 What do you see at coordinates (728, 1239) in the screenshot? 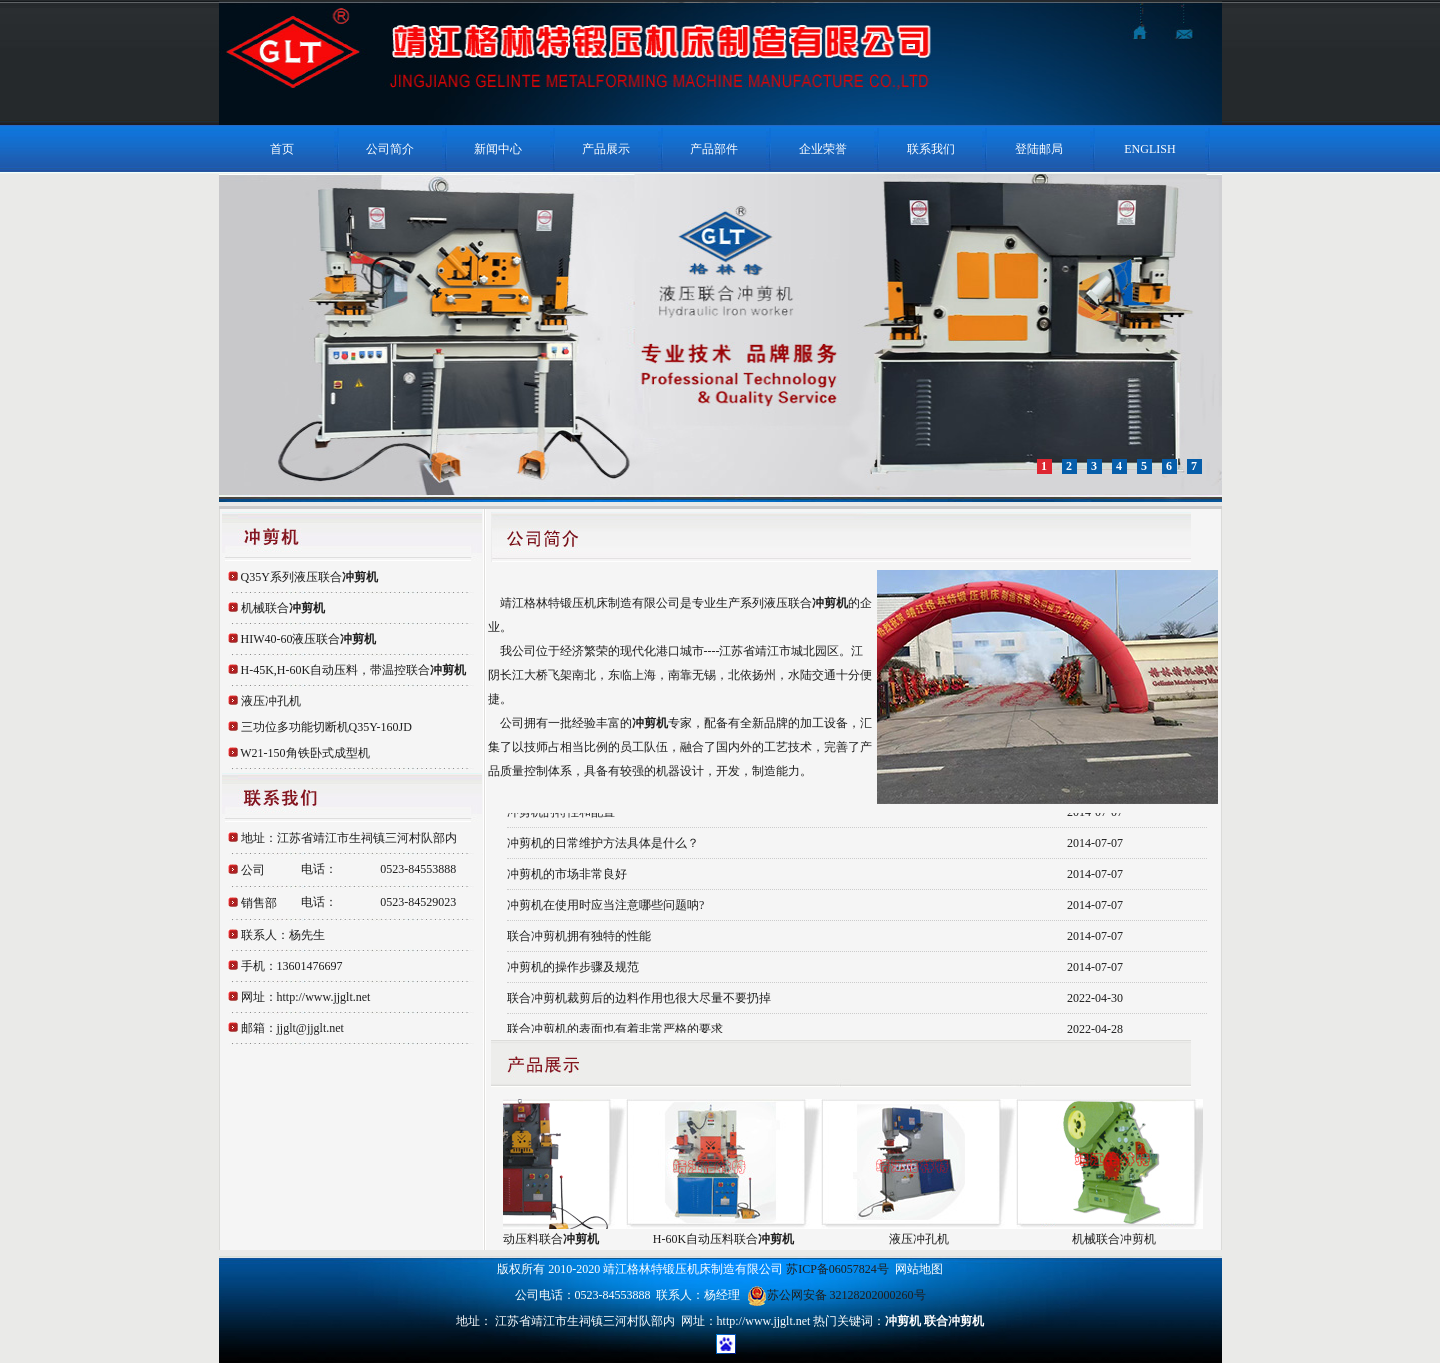
I see `H-60K自动压料联合` at bounding box center [728, 1239].